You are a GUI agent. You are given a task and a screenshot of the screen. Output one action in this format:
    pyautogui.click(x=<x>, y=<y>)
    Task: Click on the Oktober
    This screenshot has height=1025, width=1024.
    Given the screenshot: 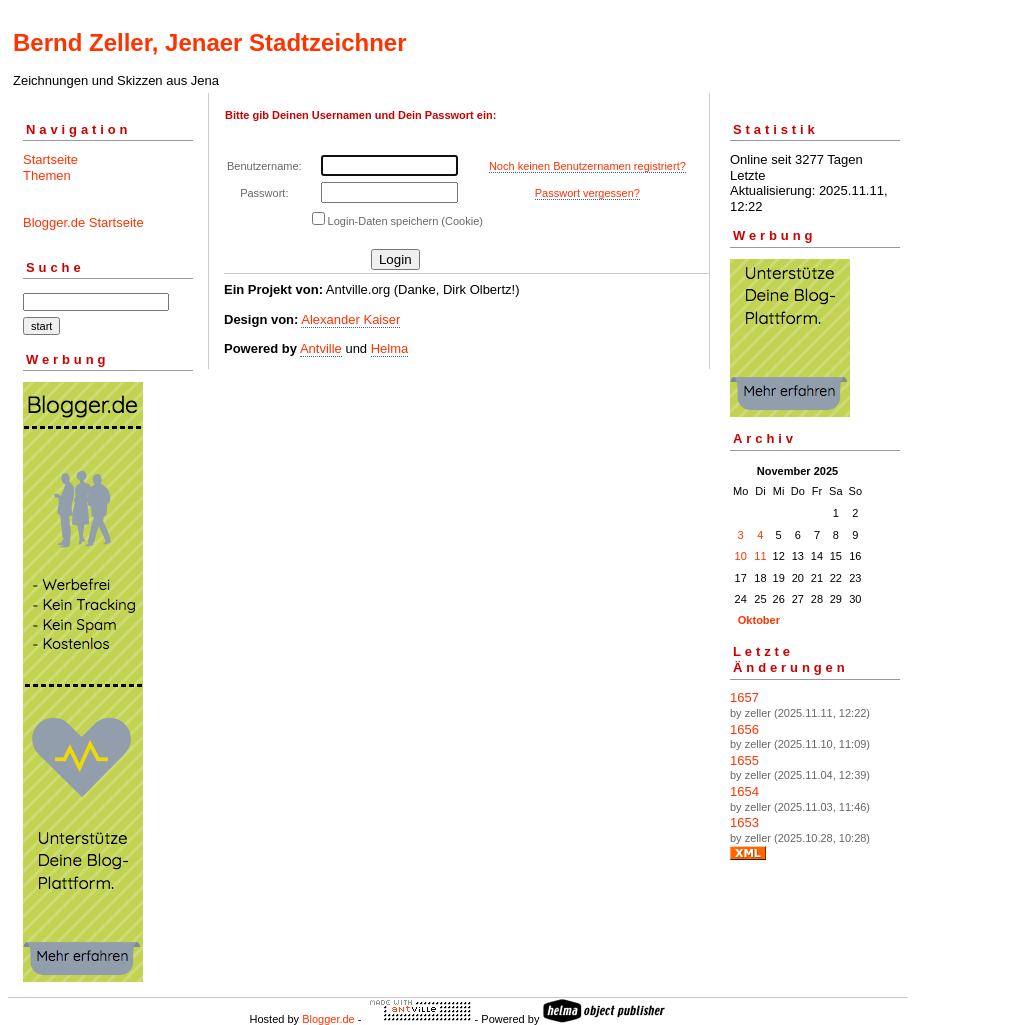 What is the action you would take?
    pyautogui.click(x=759, y=620)
    